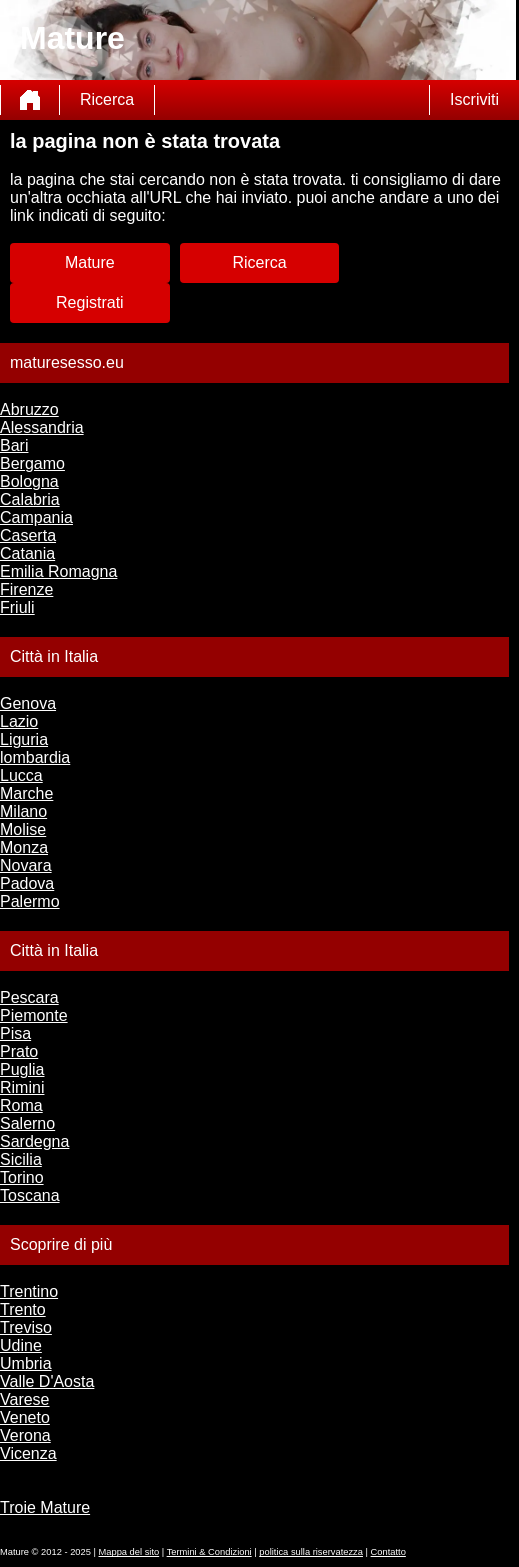 The height and width of the screenshot is (1567, 519). I want to click on Milano, so click(23, 811).